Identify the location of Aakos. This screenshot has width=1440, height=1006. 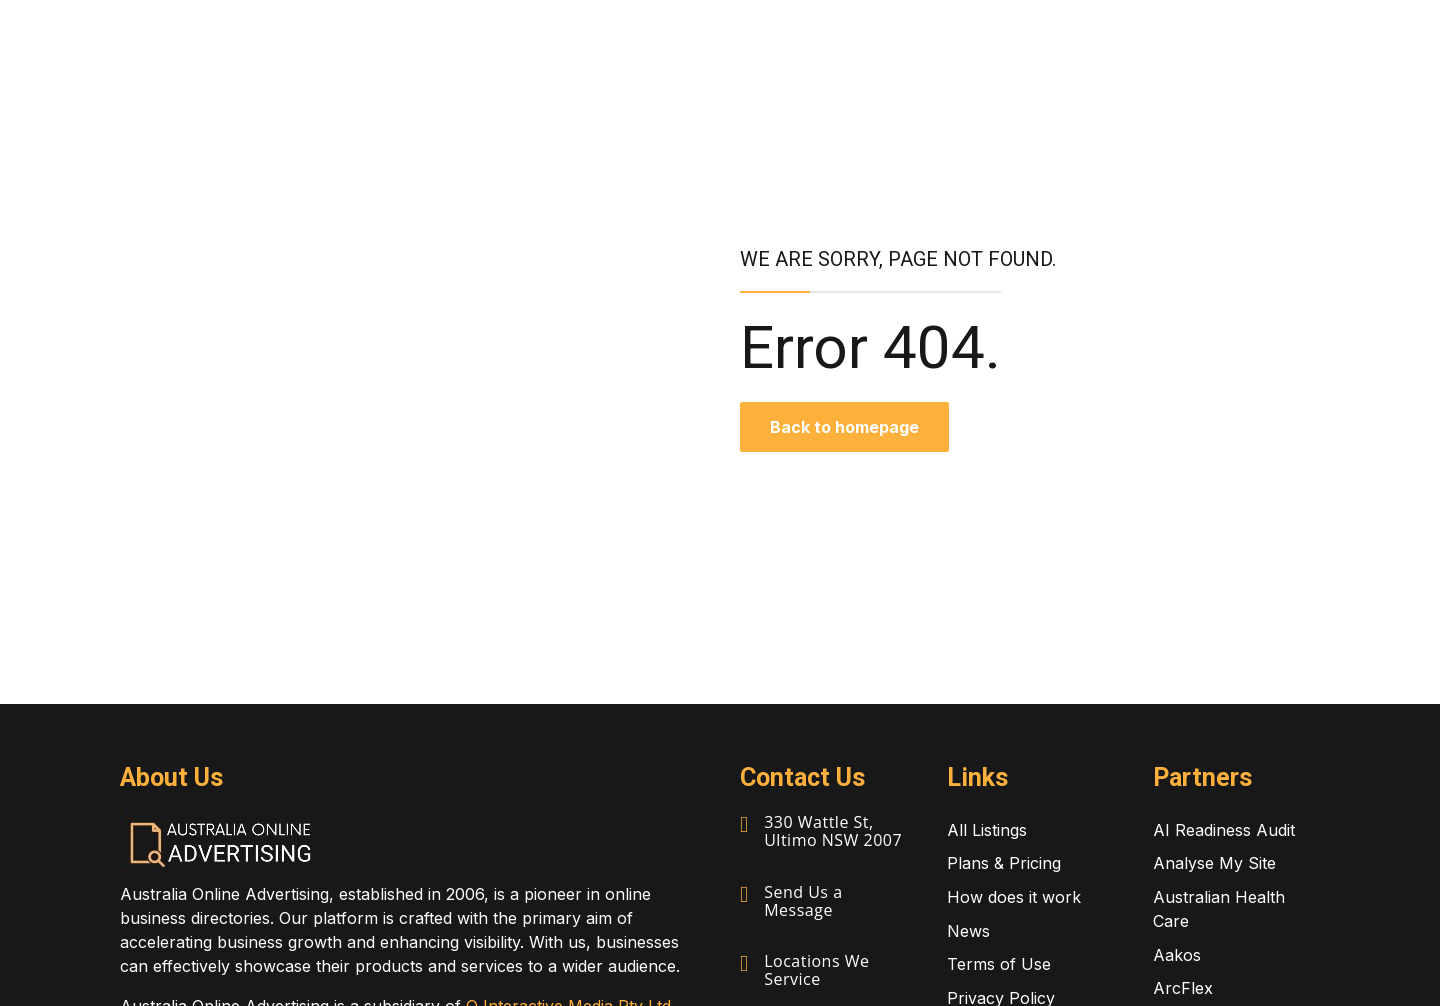
(1177, 955).